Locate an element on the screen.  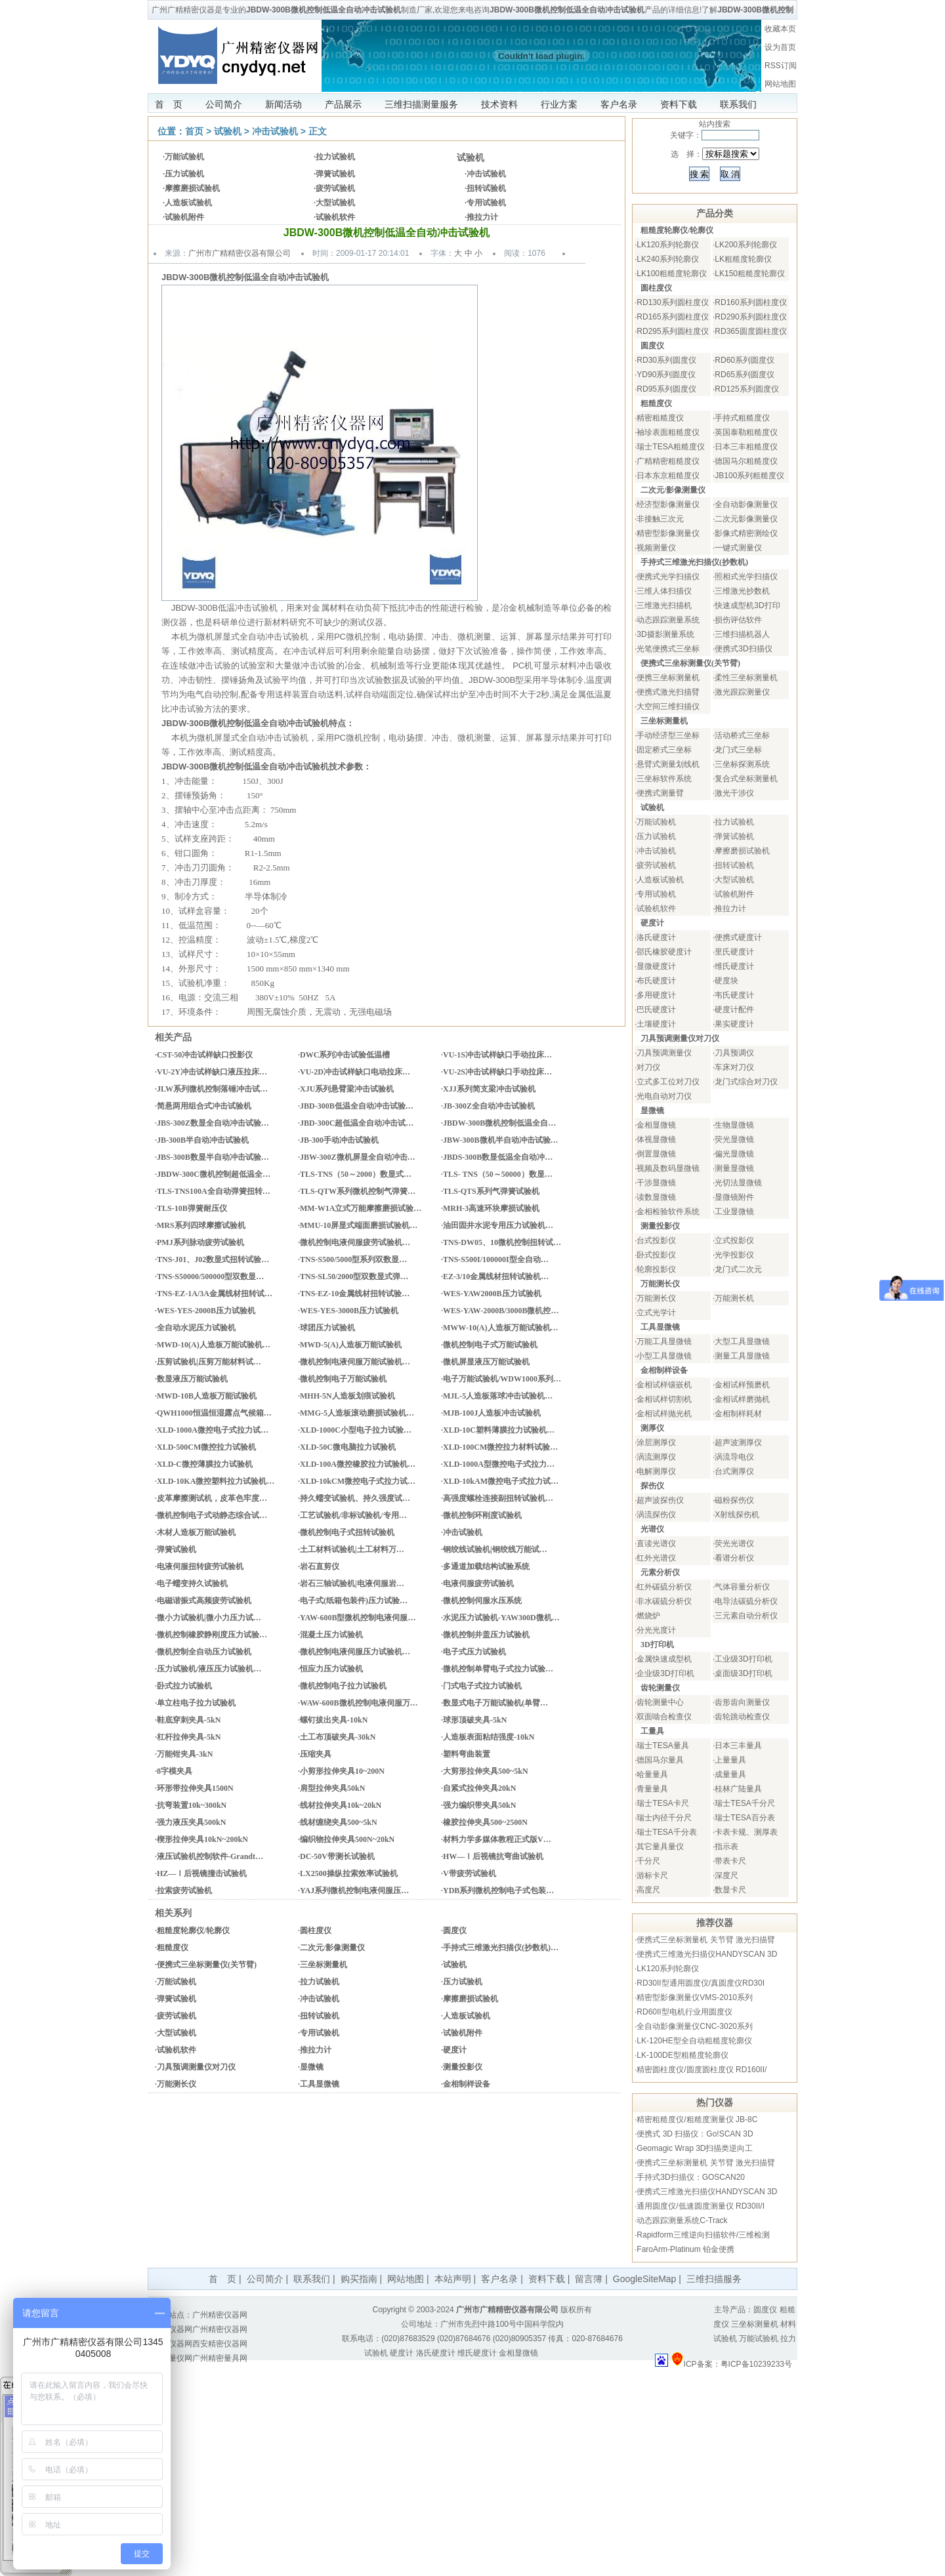
高强度螺栓连接副扭转试验机… is located at coordinates (498, 1498).